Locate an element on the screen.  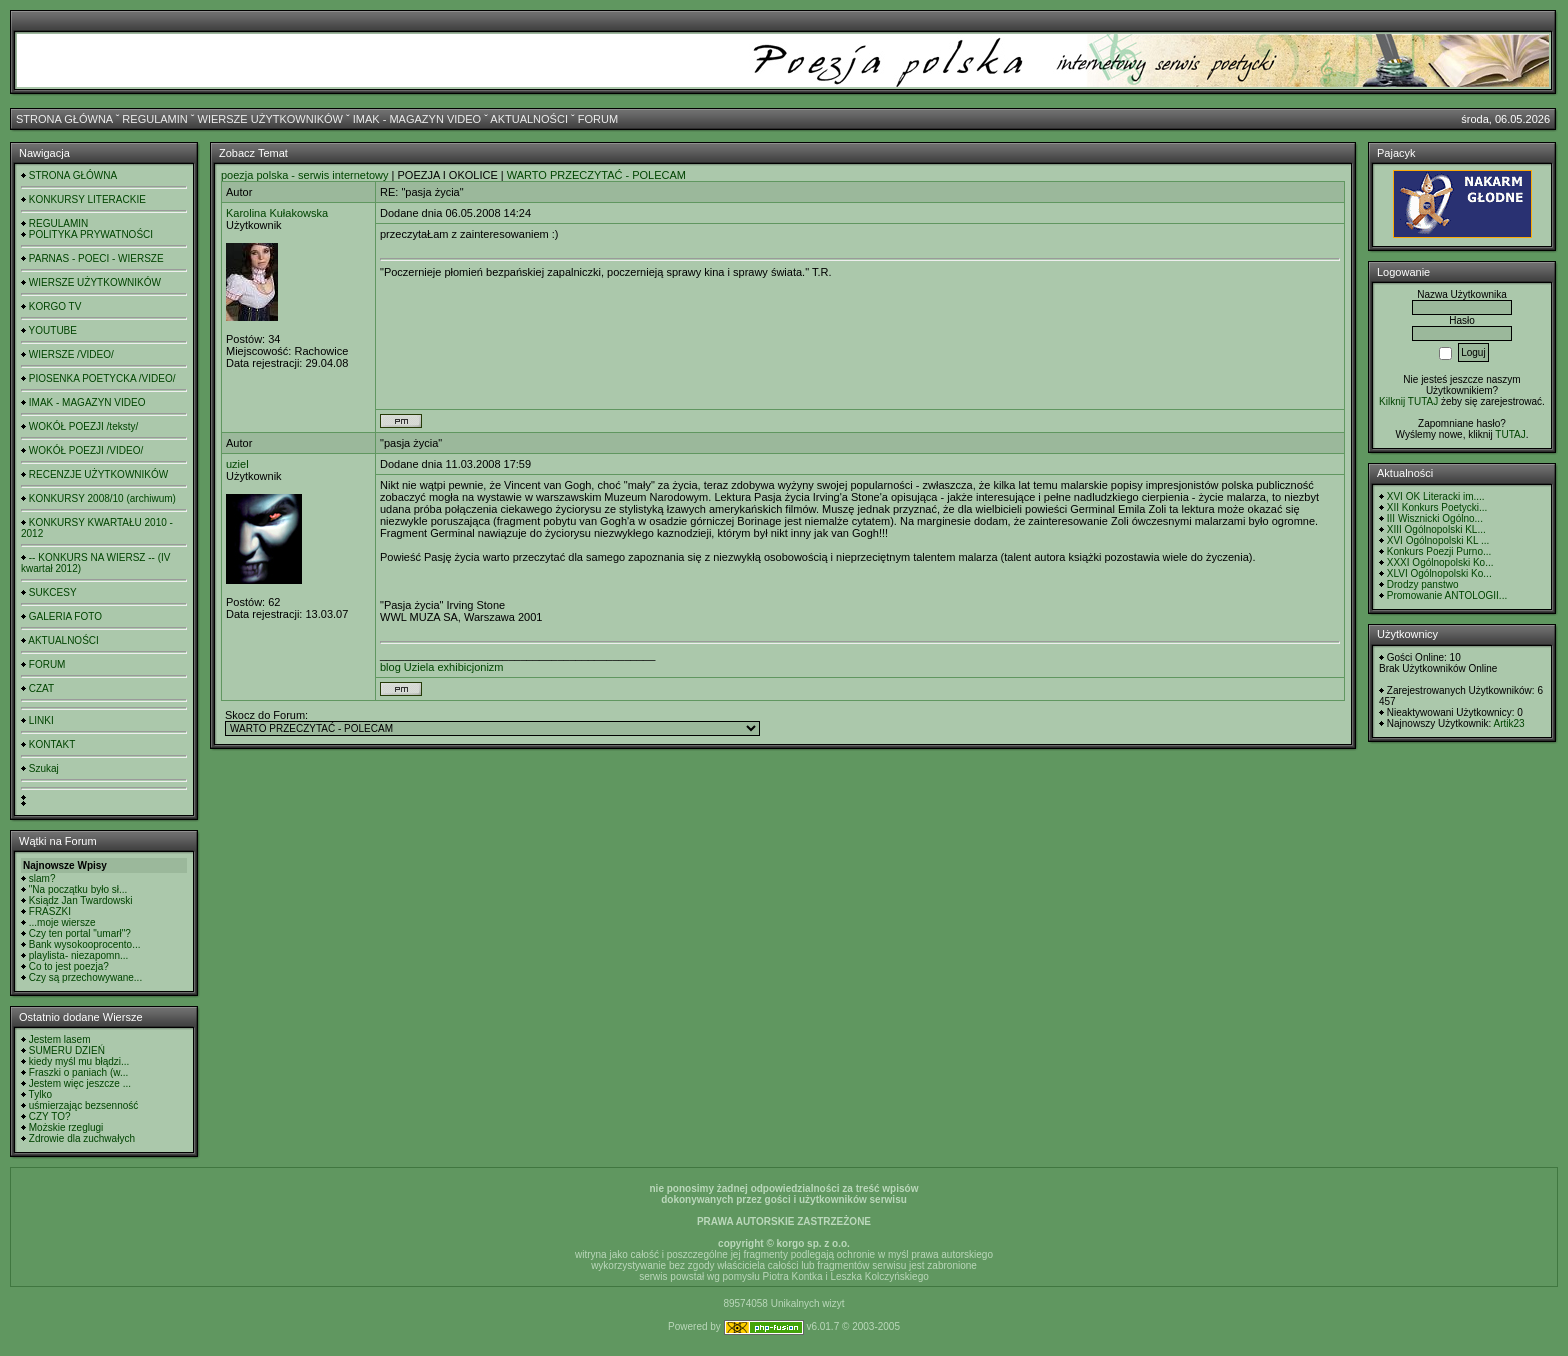
XVI OK Literacki im.... is located at coordinates (1436, 496).